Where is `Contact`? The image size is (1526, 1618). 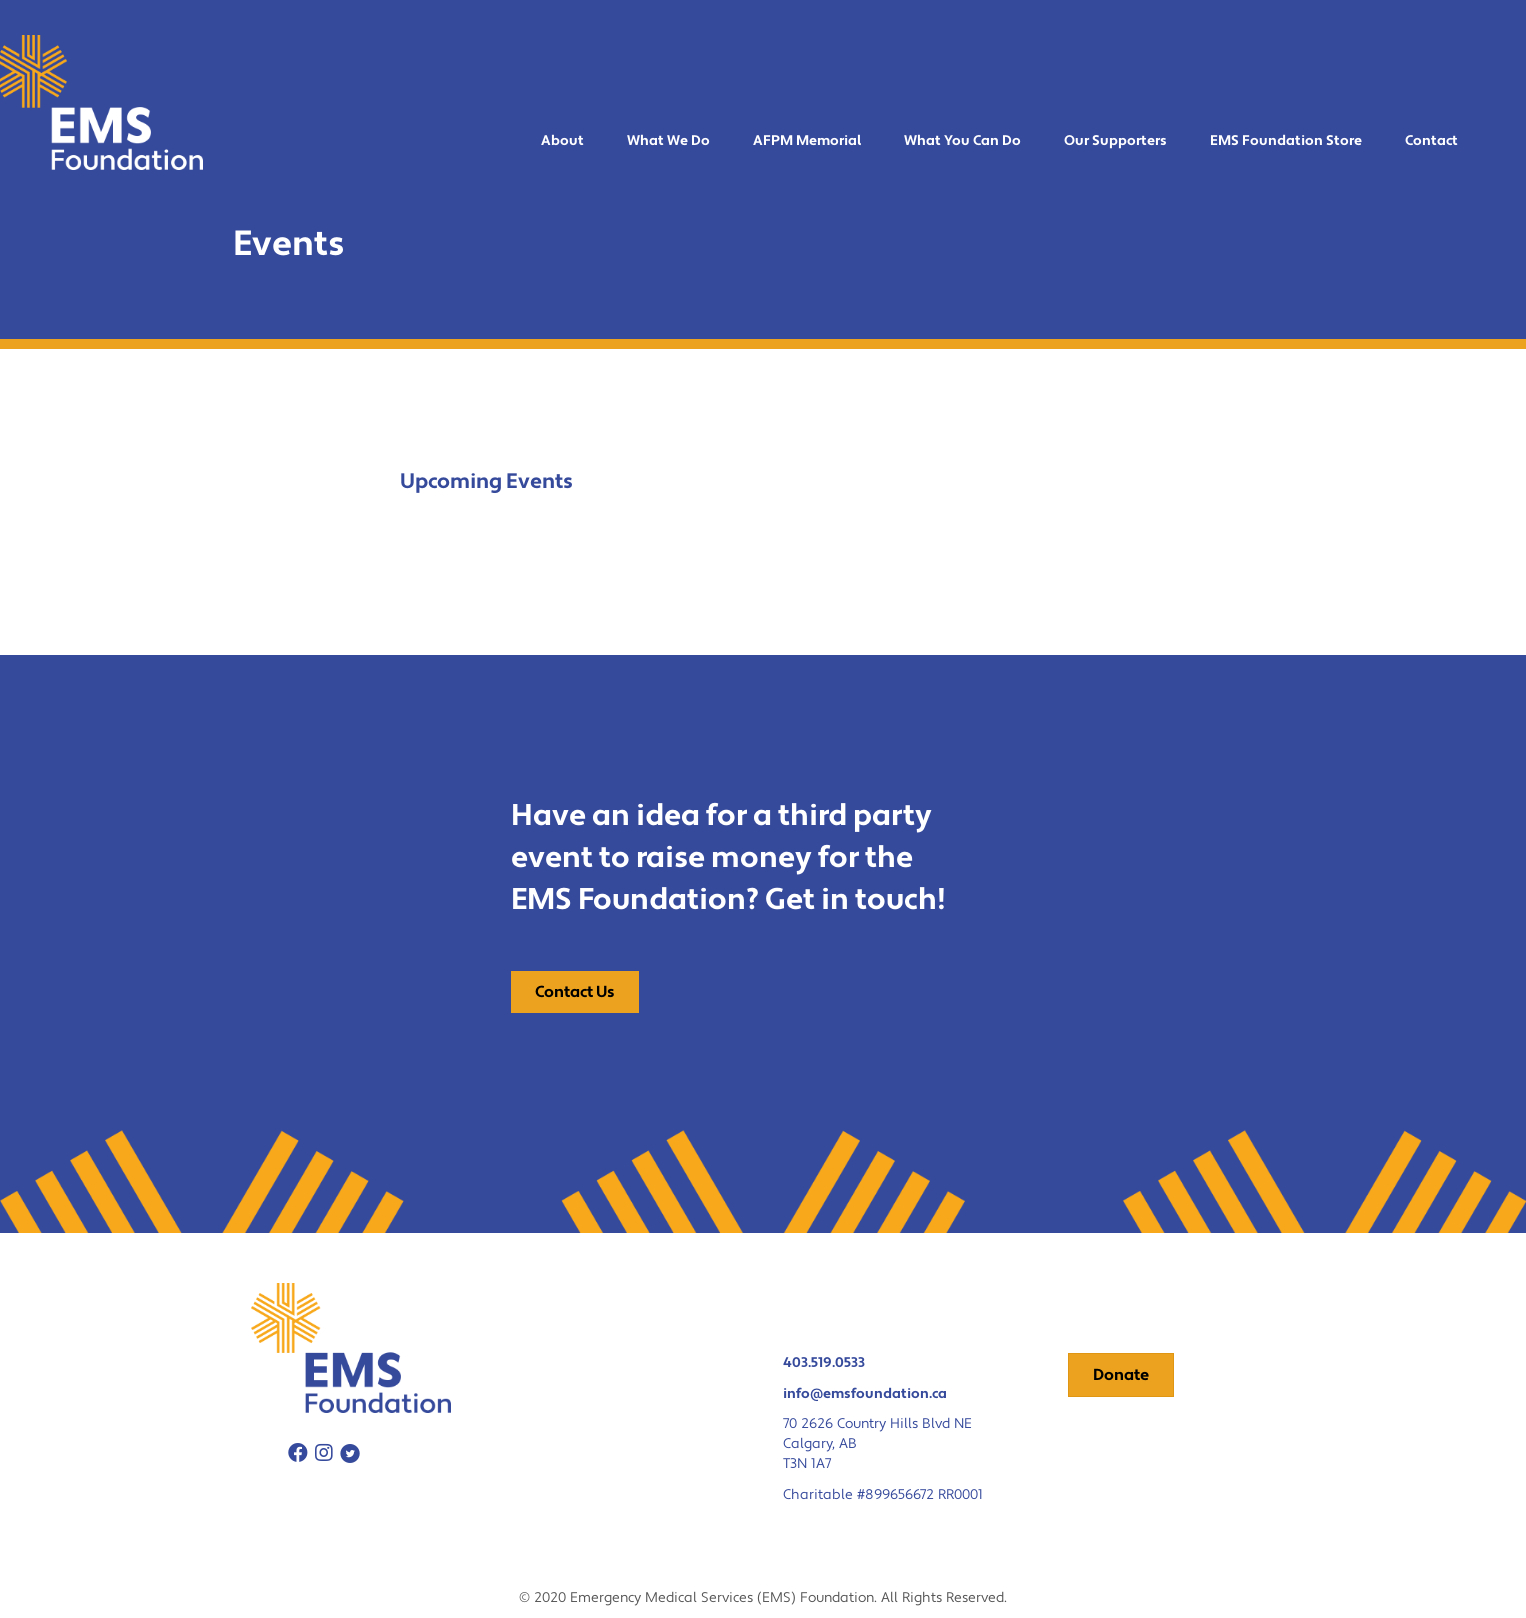 Contact is located at coordinates (1431, 141).